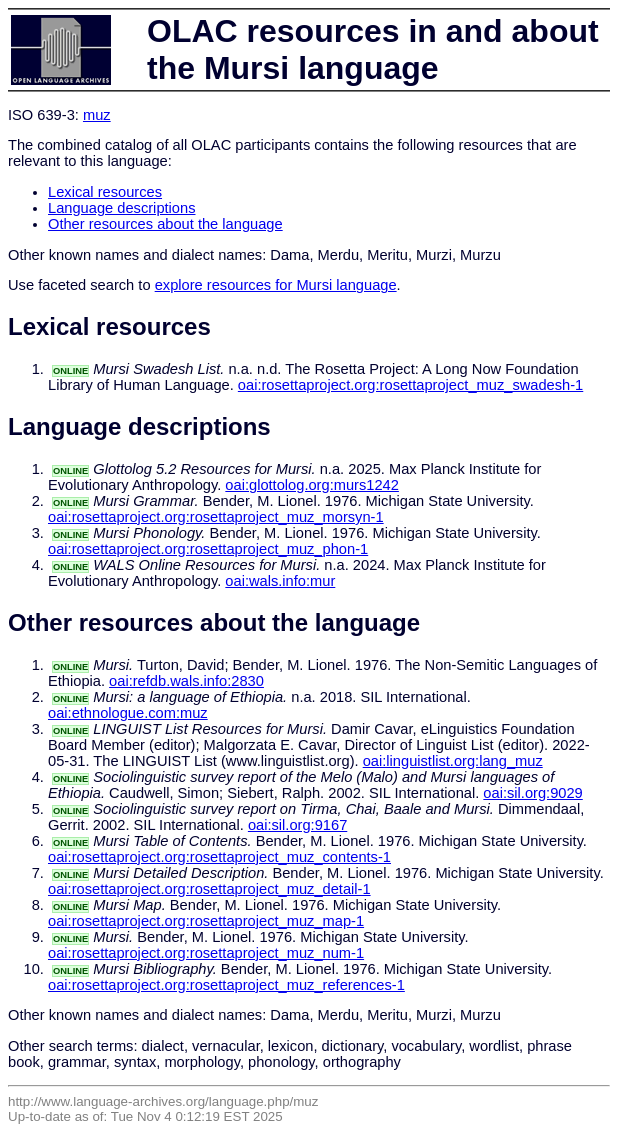  Describe the element at coordinates (312, 485) in the screenshot. I see `oai:glottolog.org:murs1242` at that location.